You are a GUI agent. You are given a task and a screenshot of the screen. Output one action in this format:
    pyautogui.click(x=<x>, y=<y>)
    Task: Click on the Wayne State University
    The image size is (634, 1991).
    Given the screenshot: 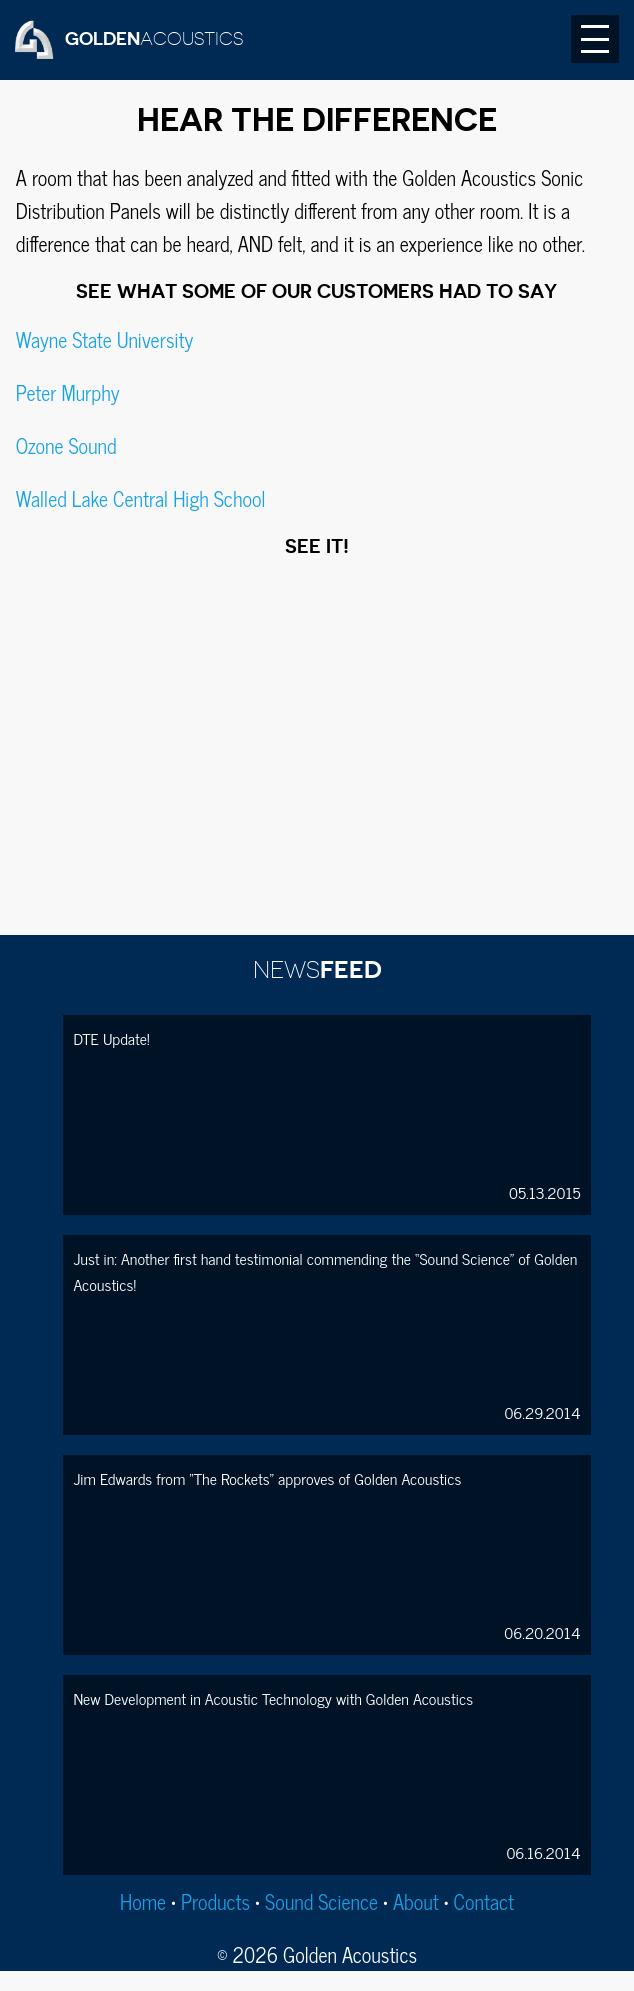 What is the action you would take?
    pyautogui.click(x=104, y=339)
    